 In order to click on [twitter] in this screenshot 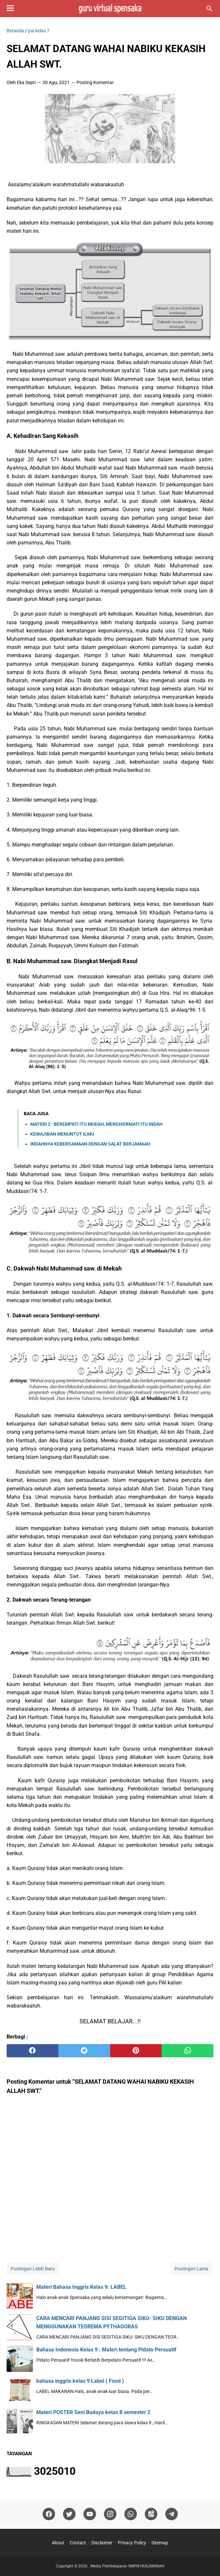, I will do `click(84, 2050)`.